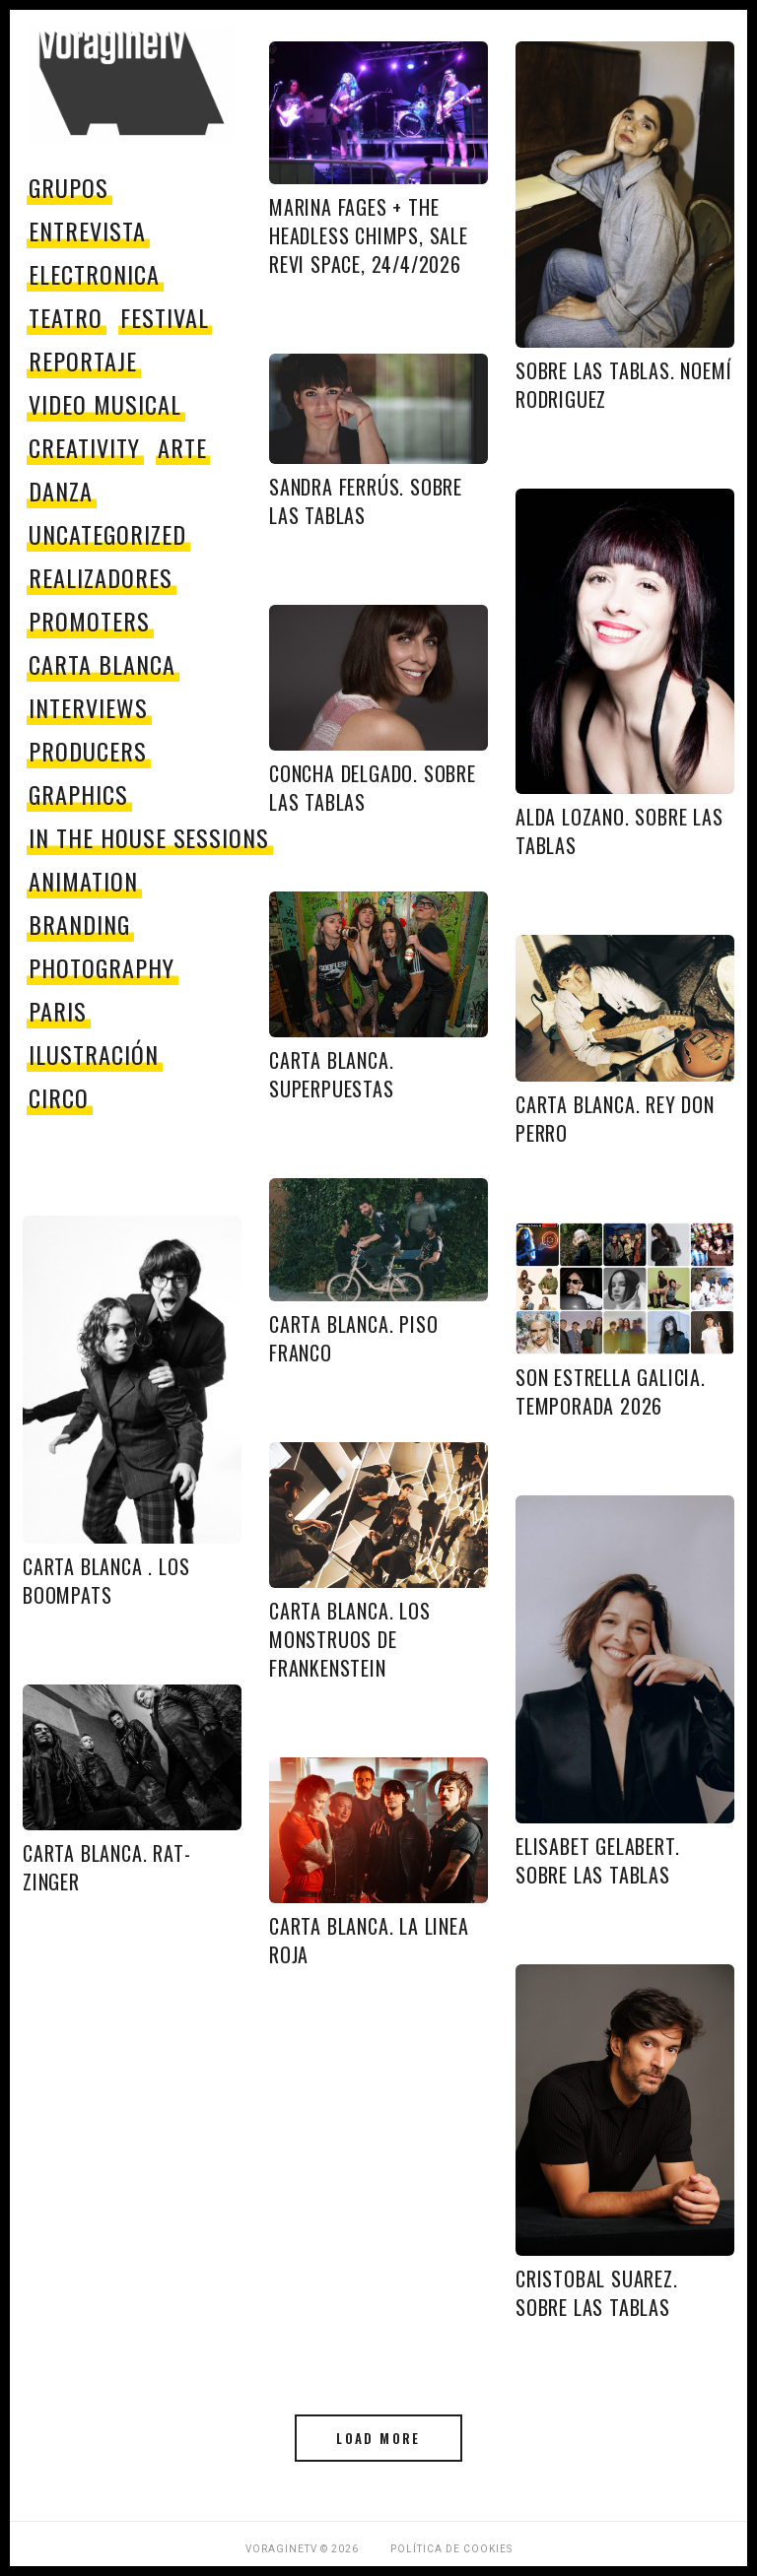  What do you see at coordinates (61, 490) in the screenshot?
I see `danza` at bounding box center [61, 490].